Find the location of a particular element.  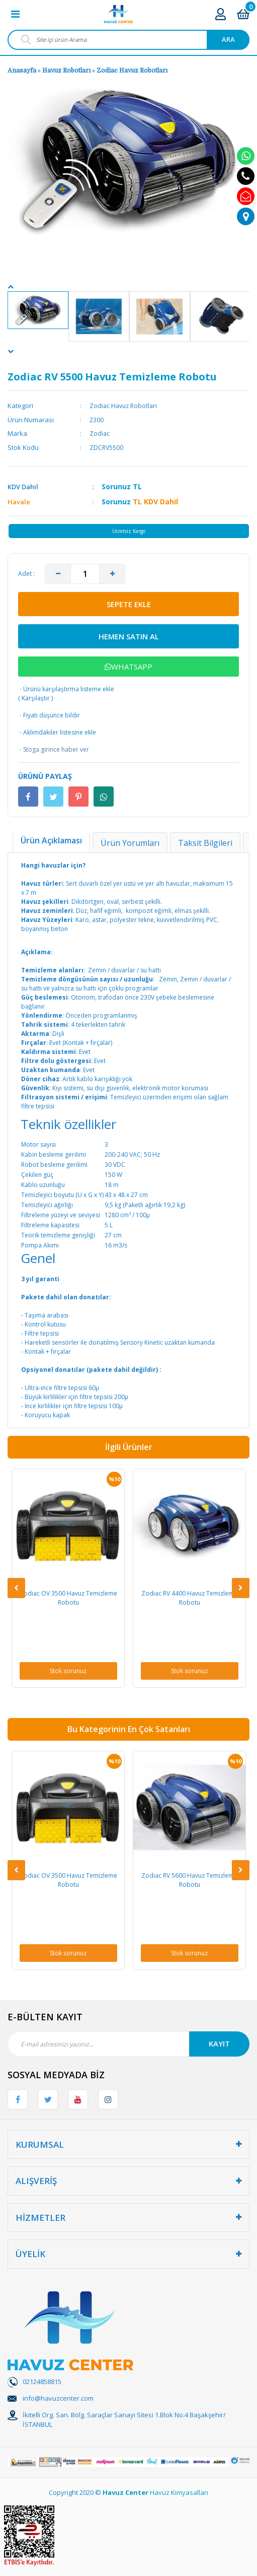

SEPETE EKLE is located at coordinates (129, 604).